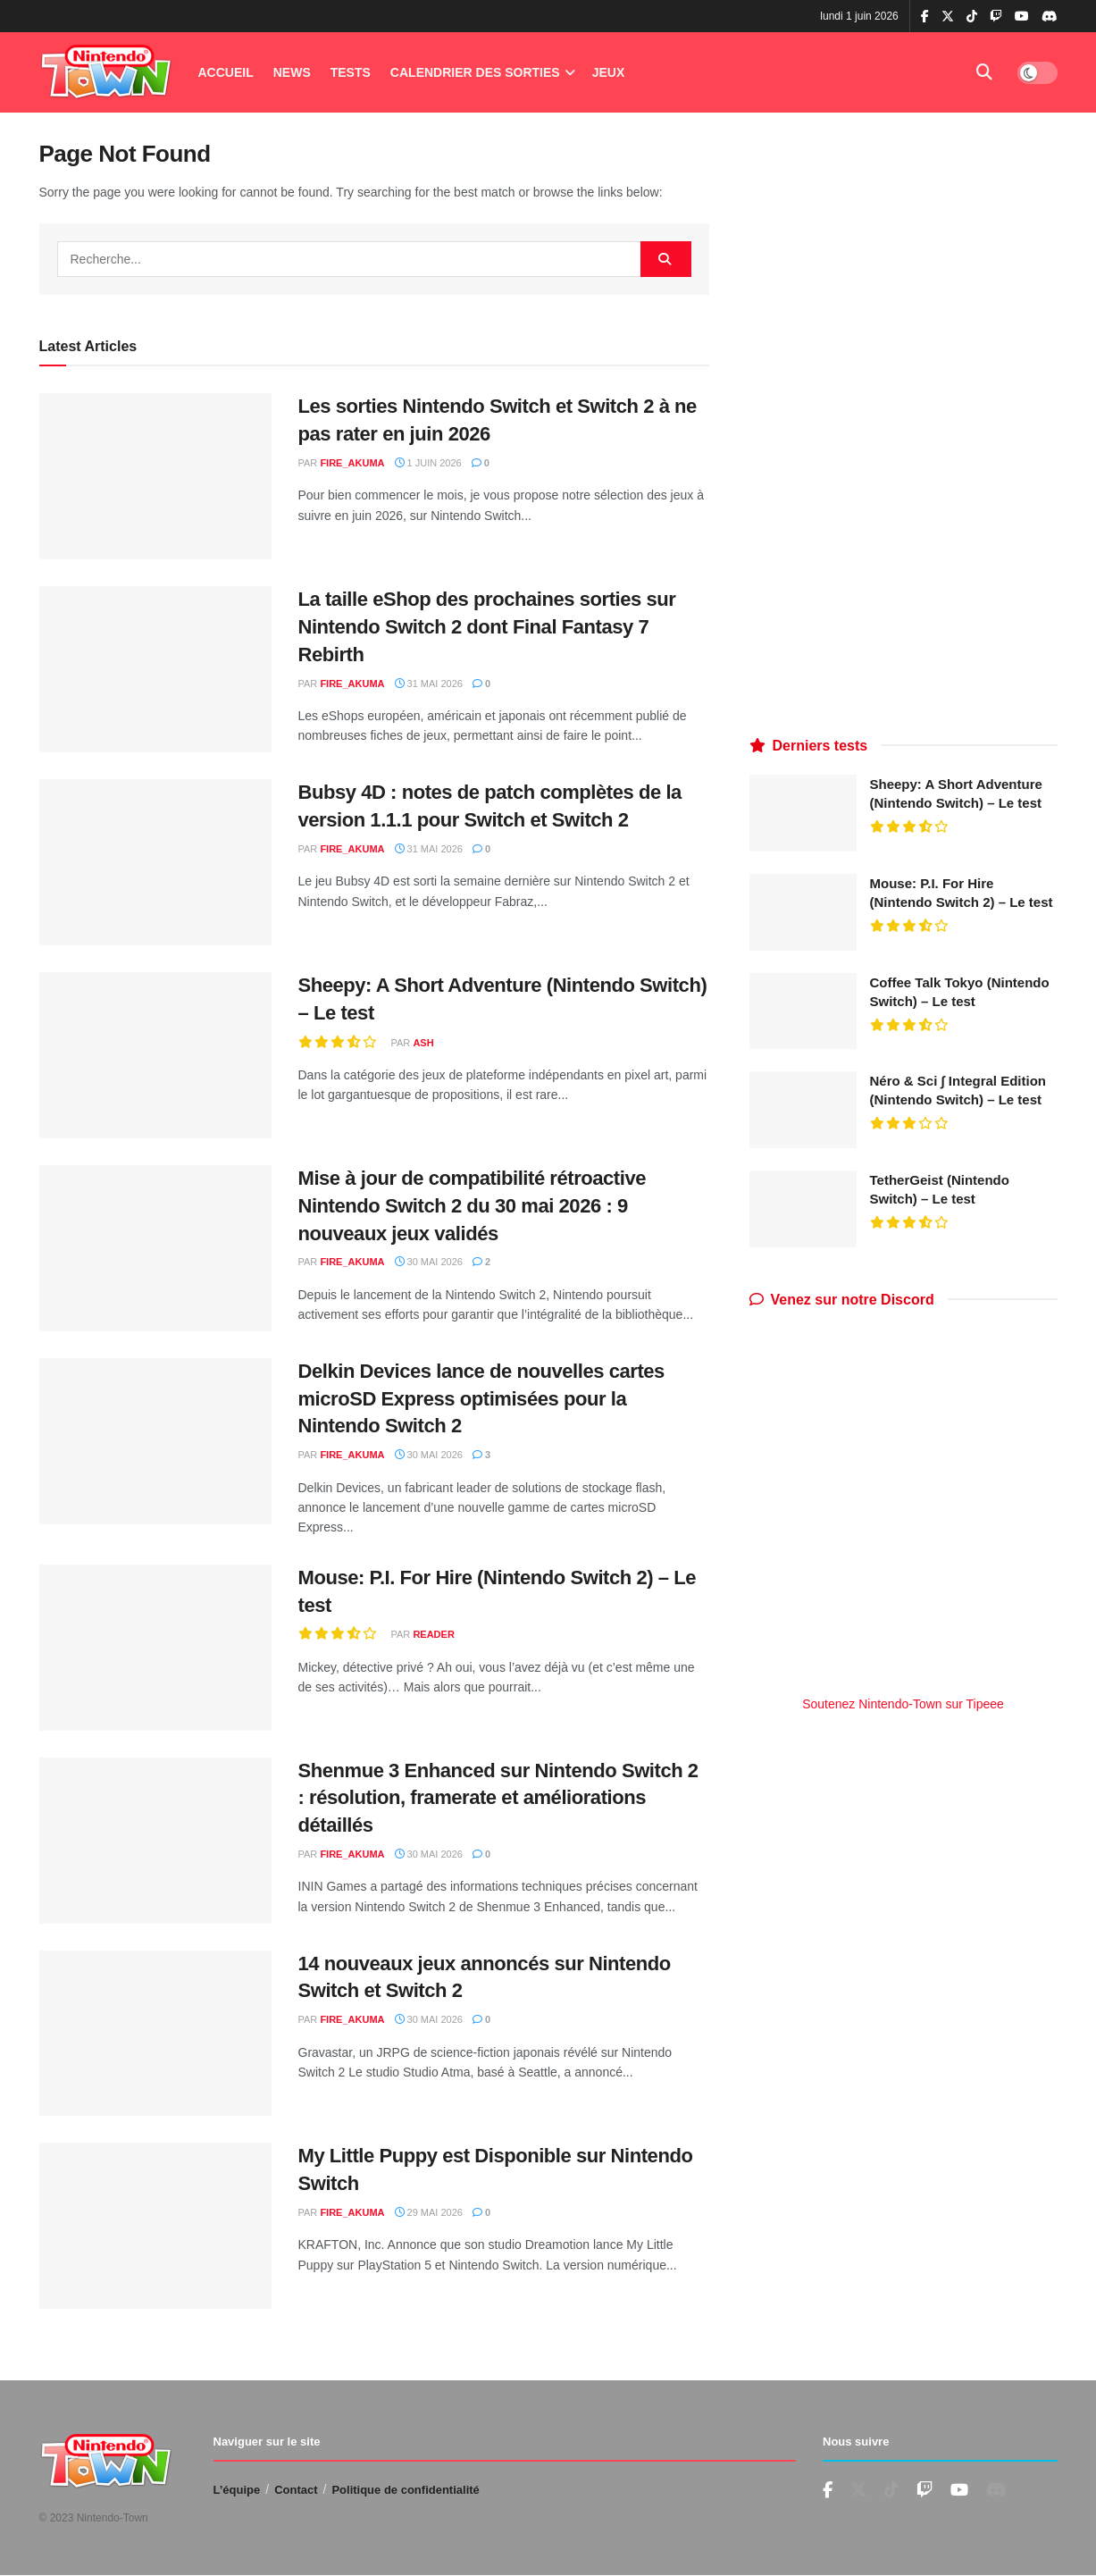  What do you see at coordinates (423, 1042) in the screenshot?
I see `Ash` at bounding box center [423, 1042].